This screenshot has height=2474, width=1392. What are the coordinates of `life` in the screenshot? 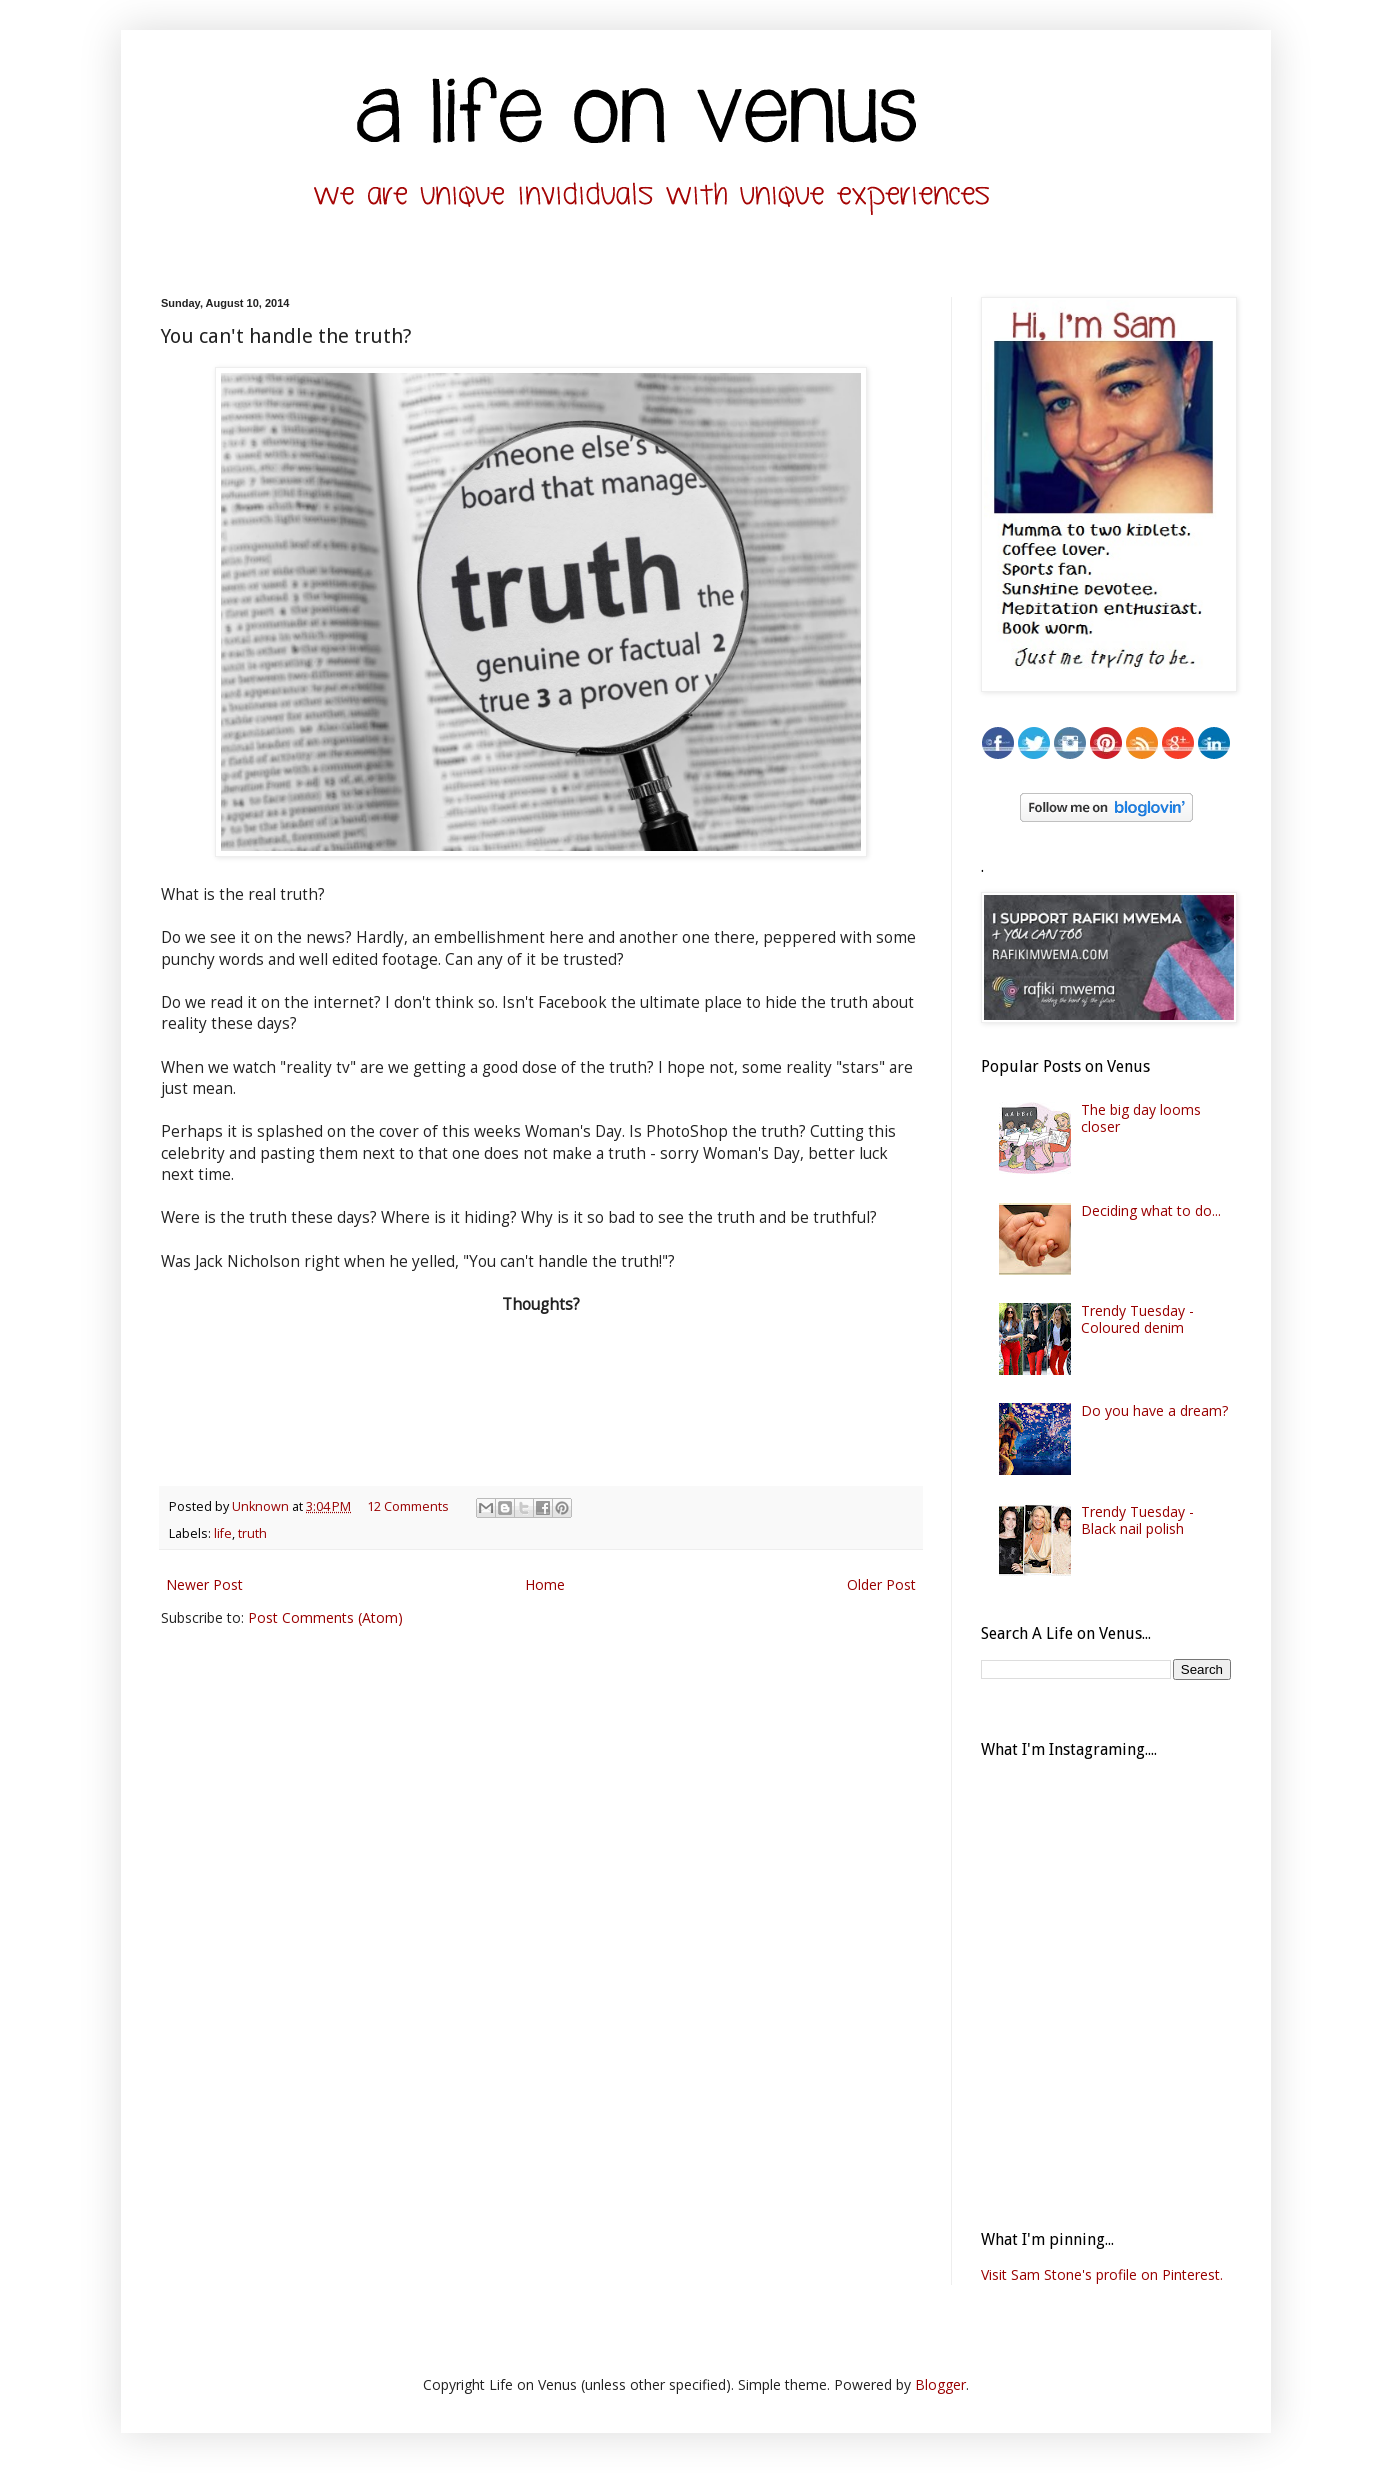 It's located at (223, 1533).